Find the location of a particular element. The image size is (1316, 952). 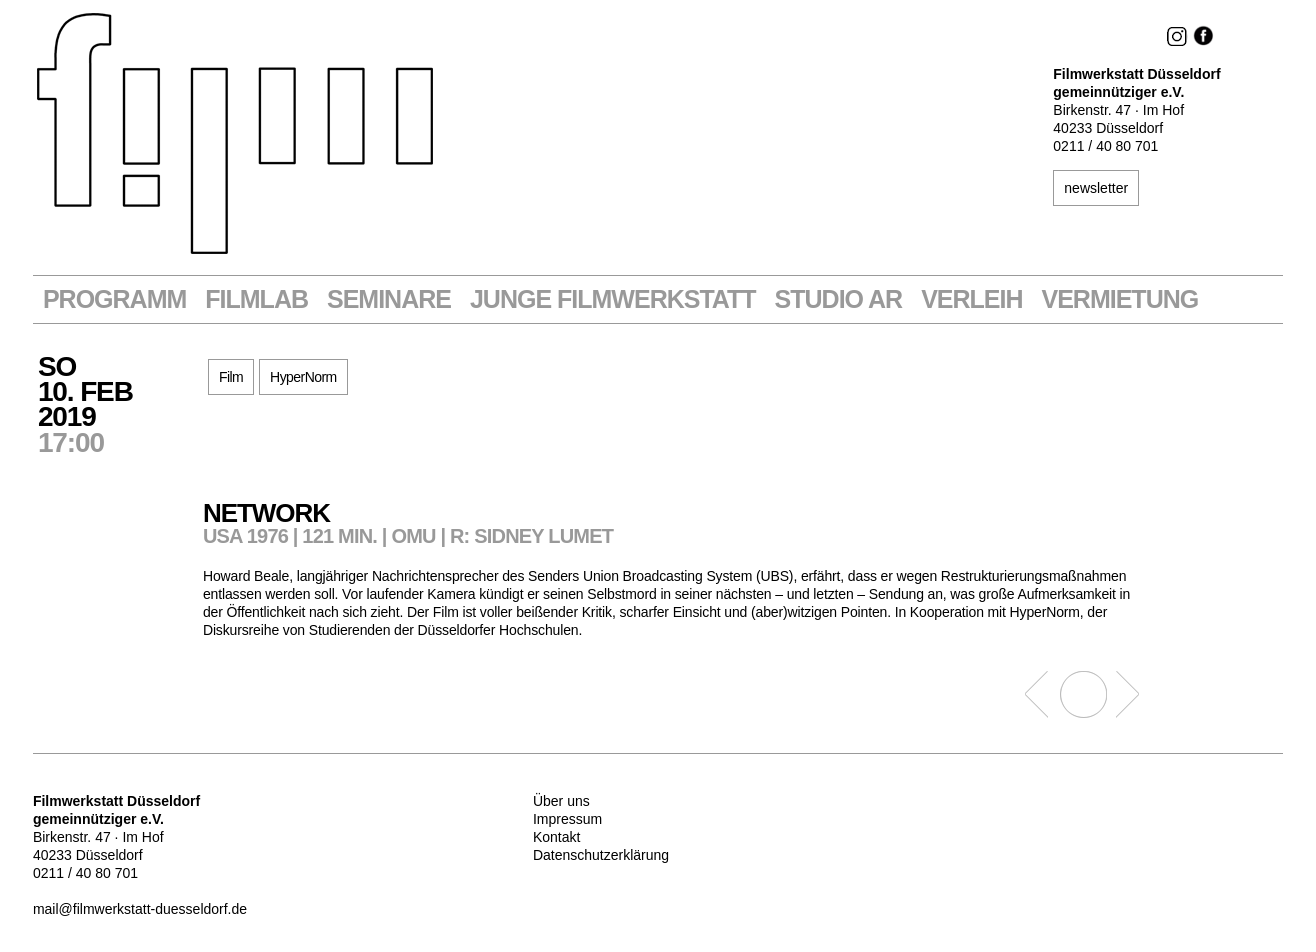

Seminare is located at coordinates (389, 299).